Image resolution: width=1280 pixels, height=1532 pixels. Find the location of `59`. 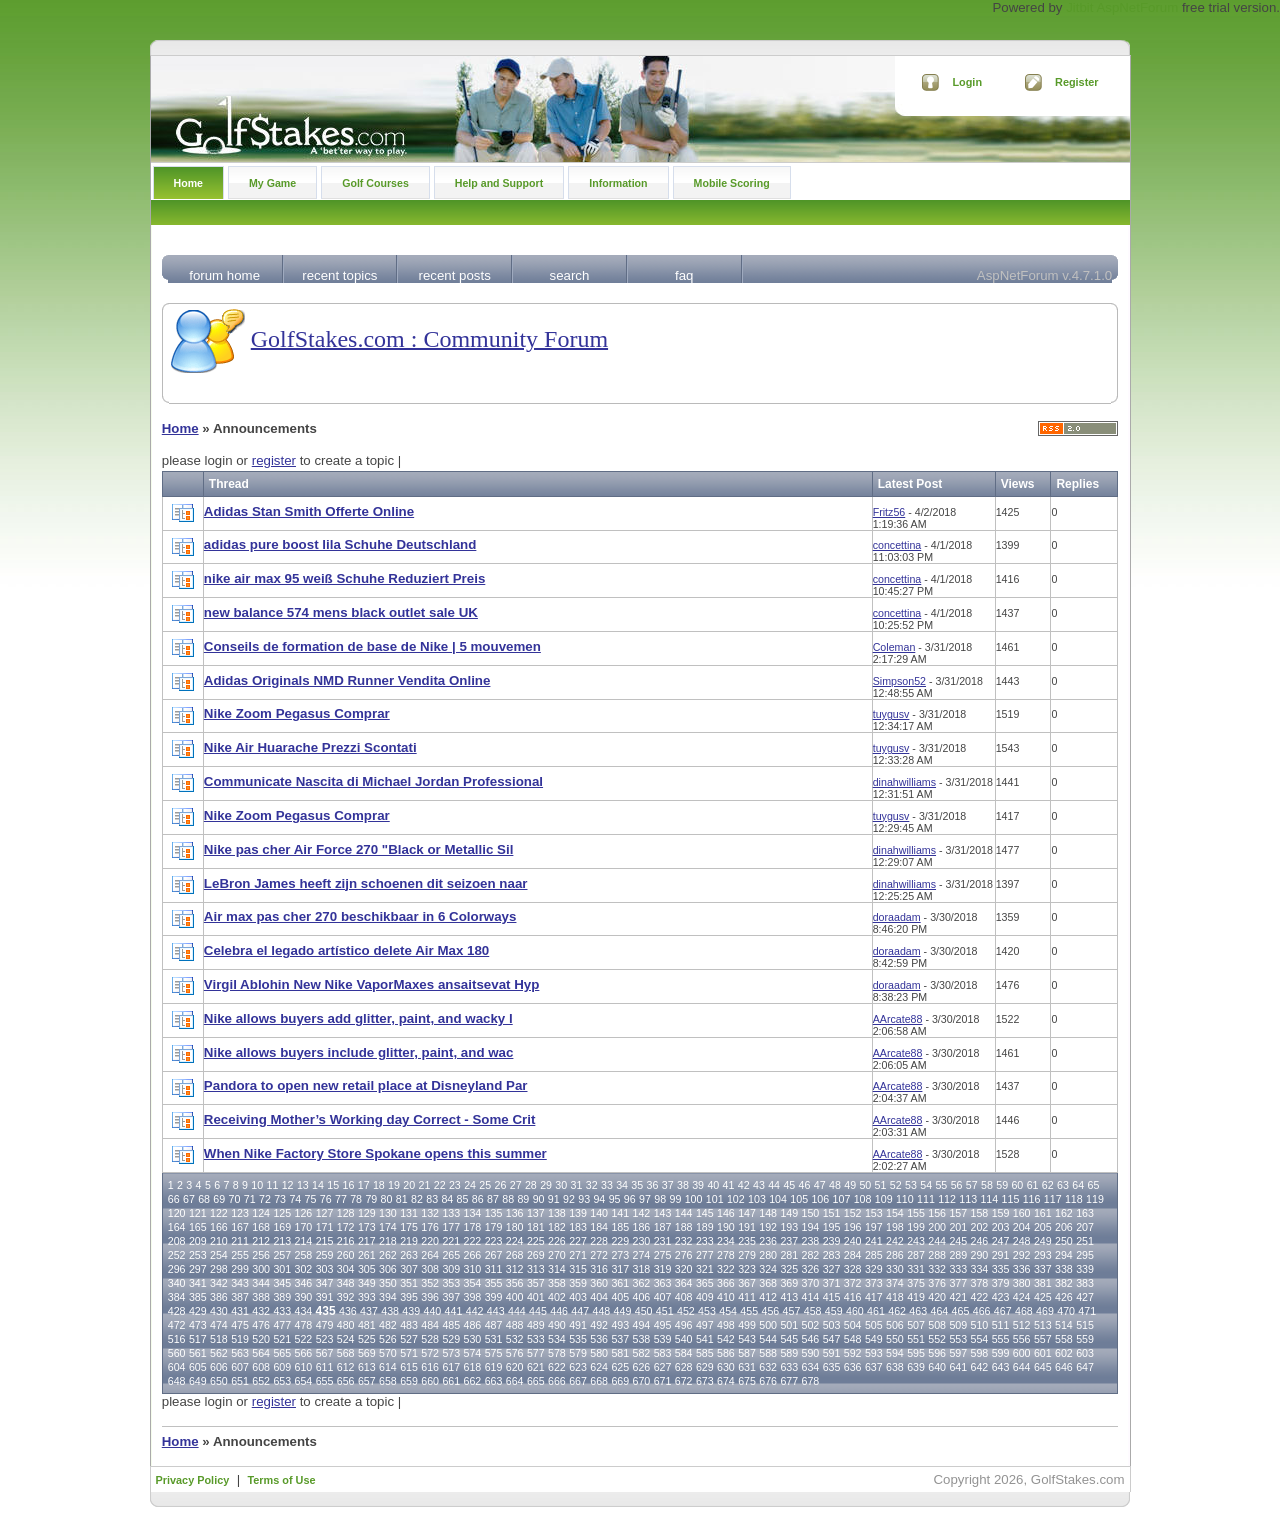

59 is located at coordinates (1002, 1185).